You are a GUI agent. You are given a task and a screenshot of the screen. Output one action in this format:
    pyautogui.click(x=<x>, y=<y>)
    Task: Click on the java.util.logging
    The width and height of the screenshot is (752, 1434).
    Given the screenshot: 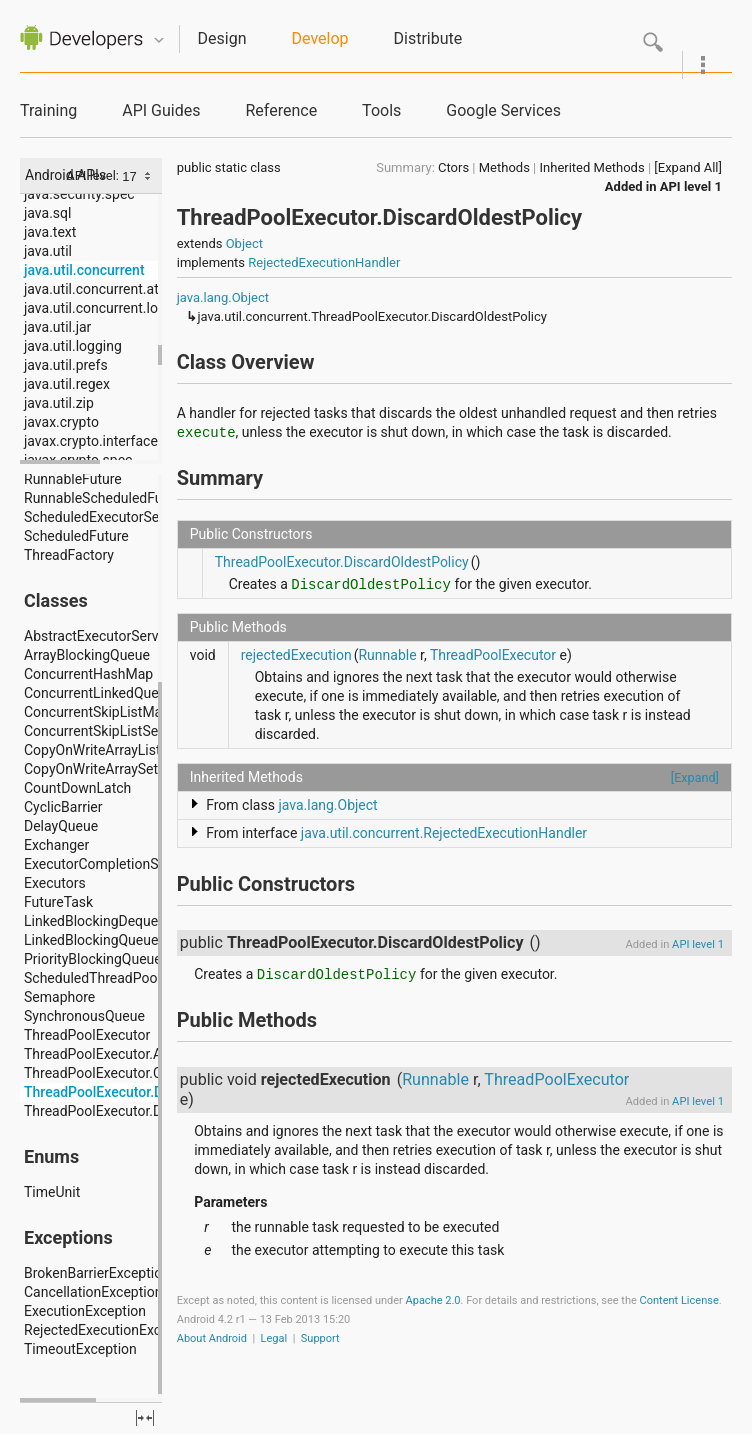 What is the action you would take?
    pyautogui.click(x=73, y=346)
    